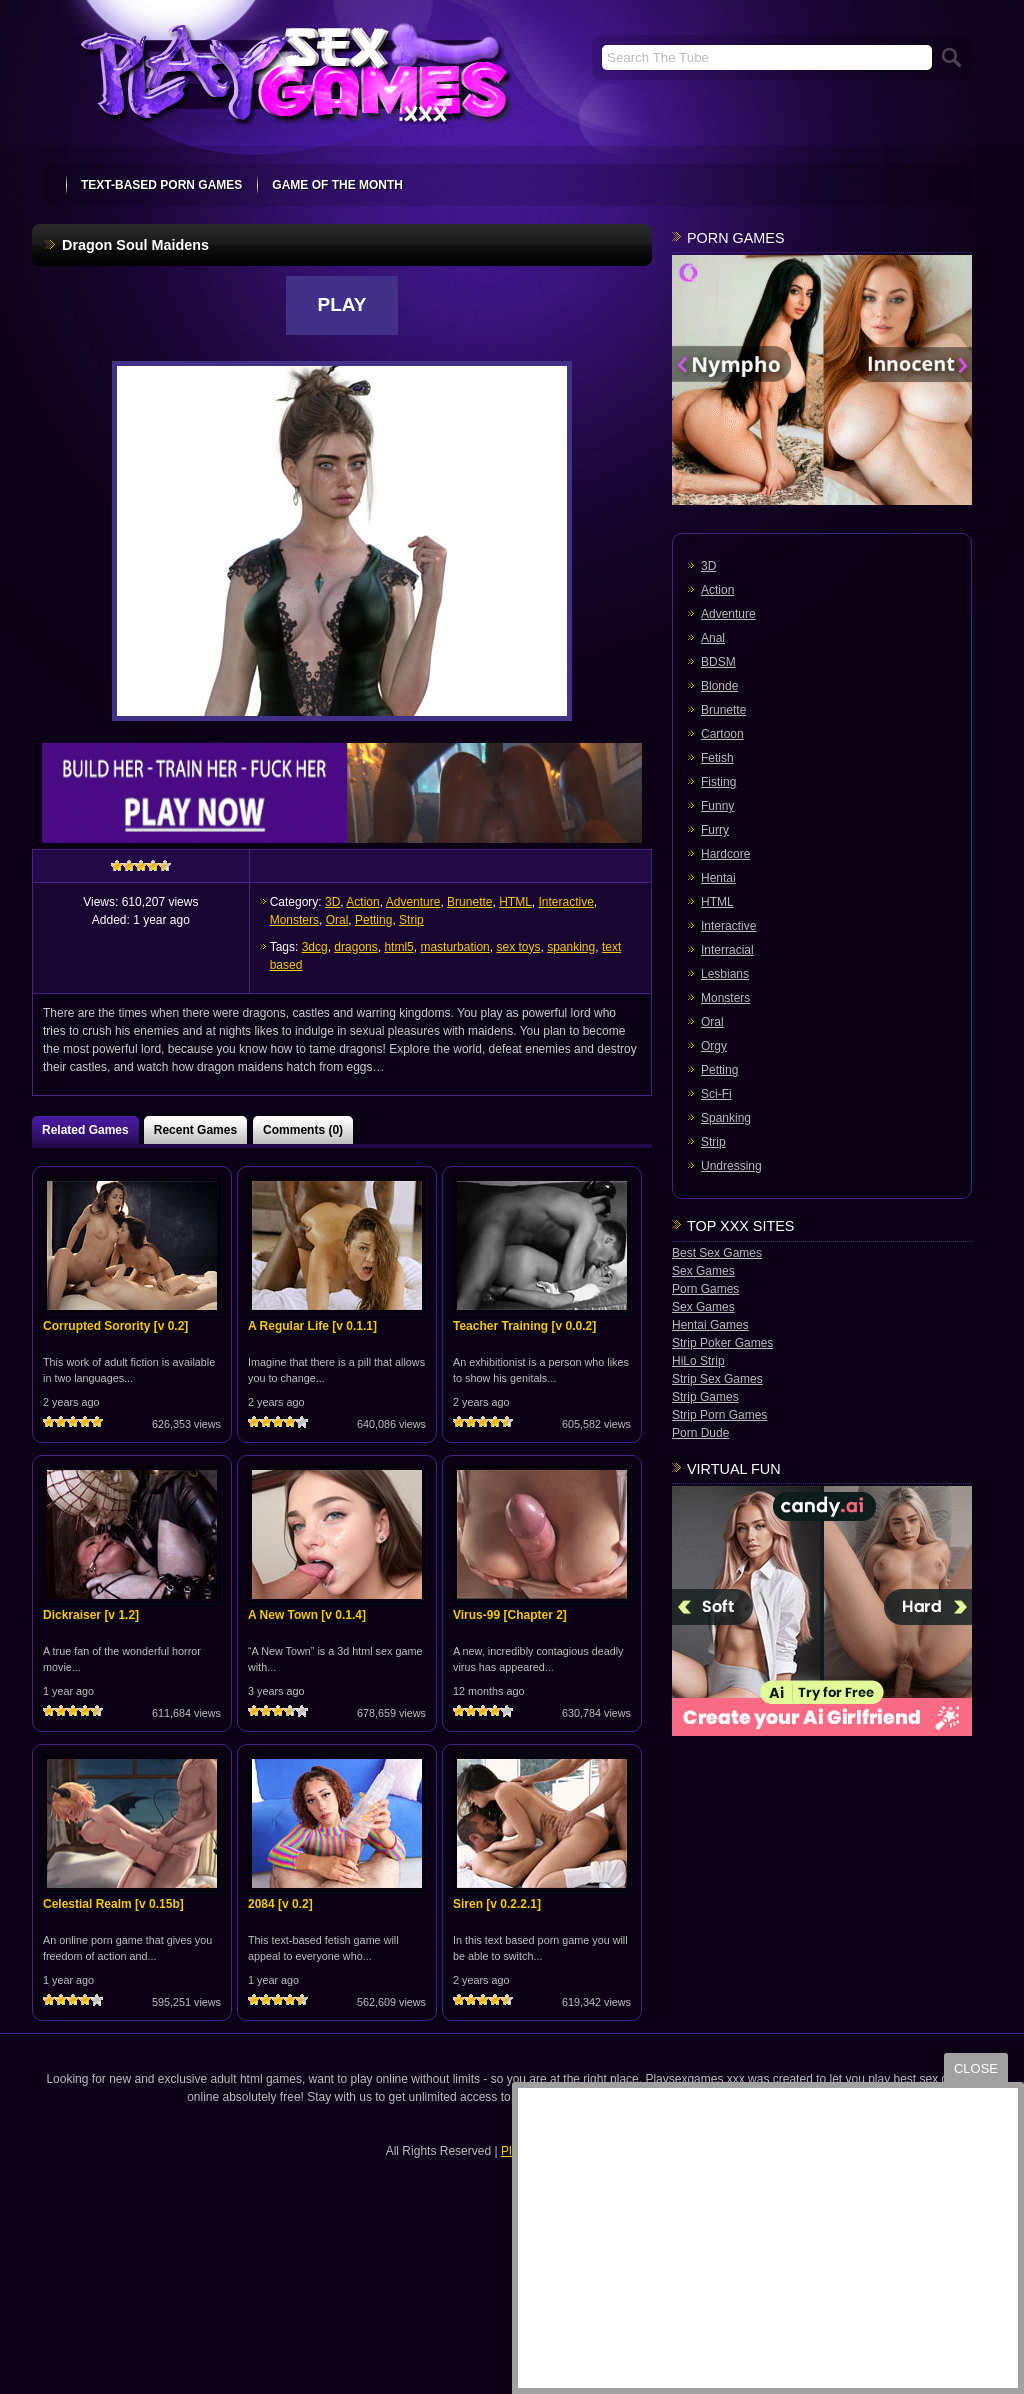 This screenshot has height=2394, width=1024. I want to click on HiLo Strip, so click(698, 1361).